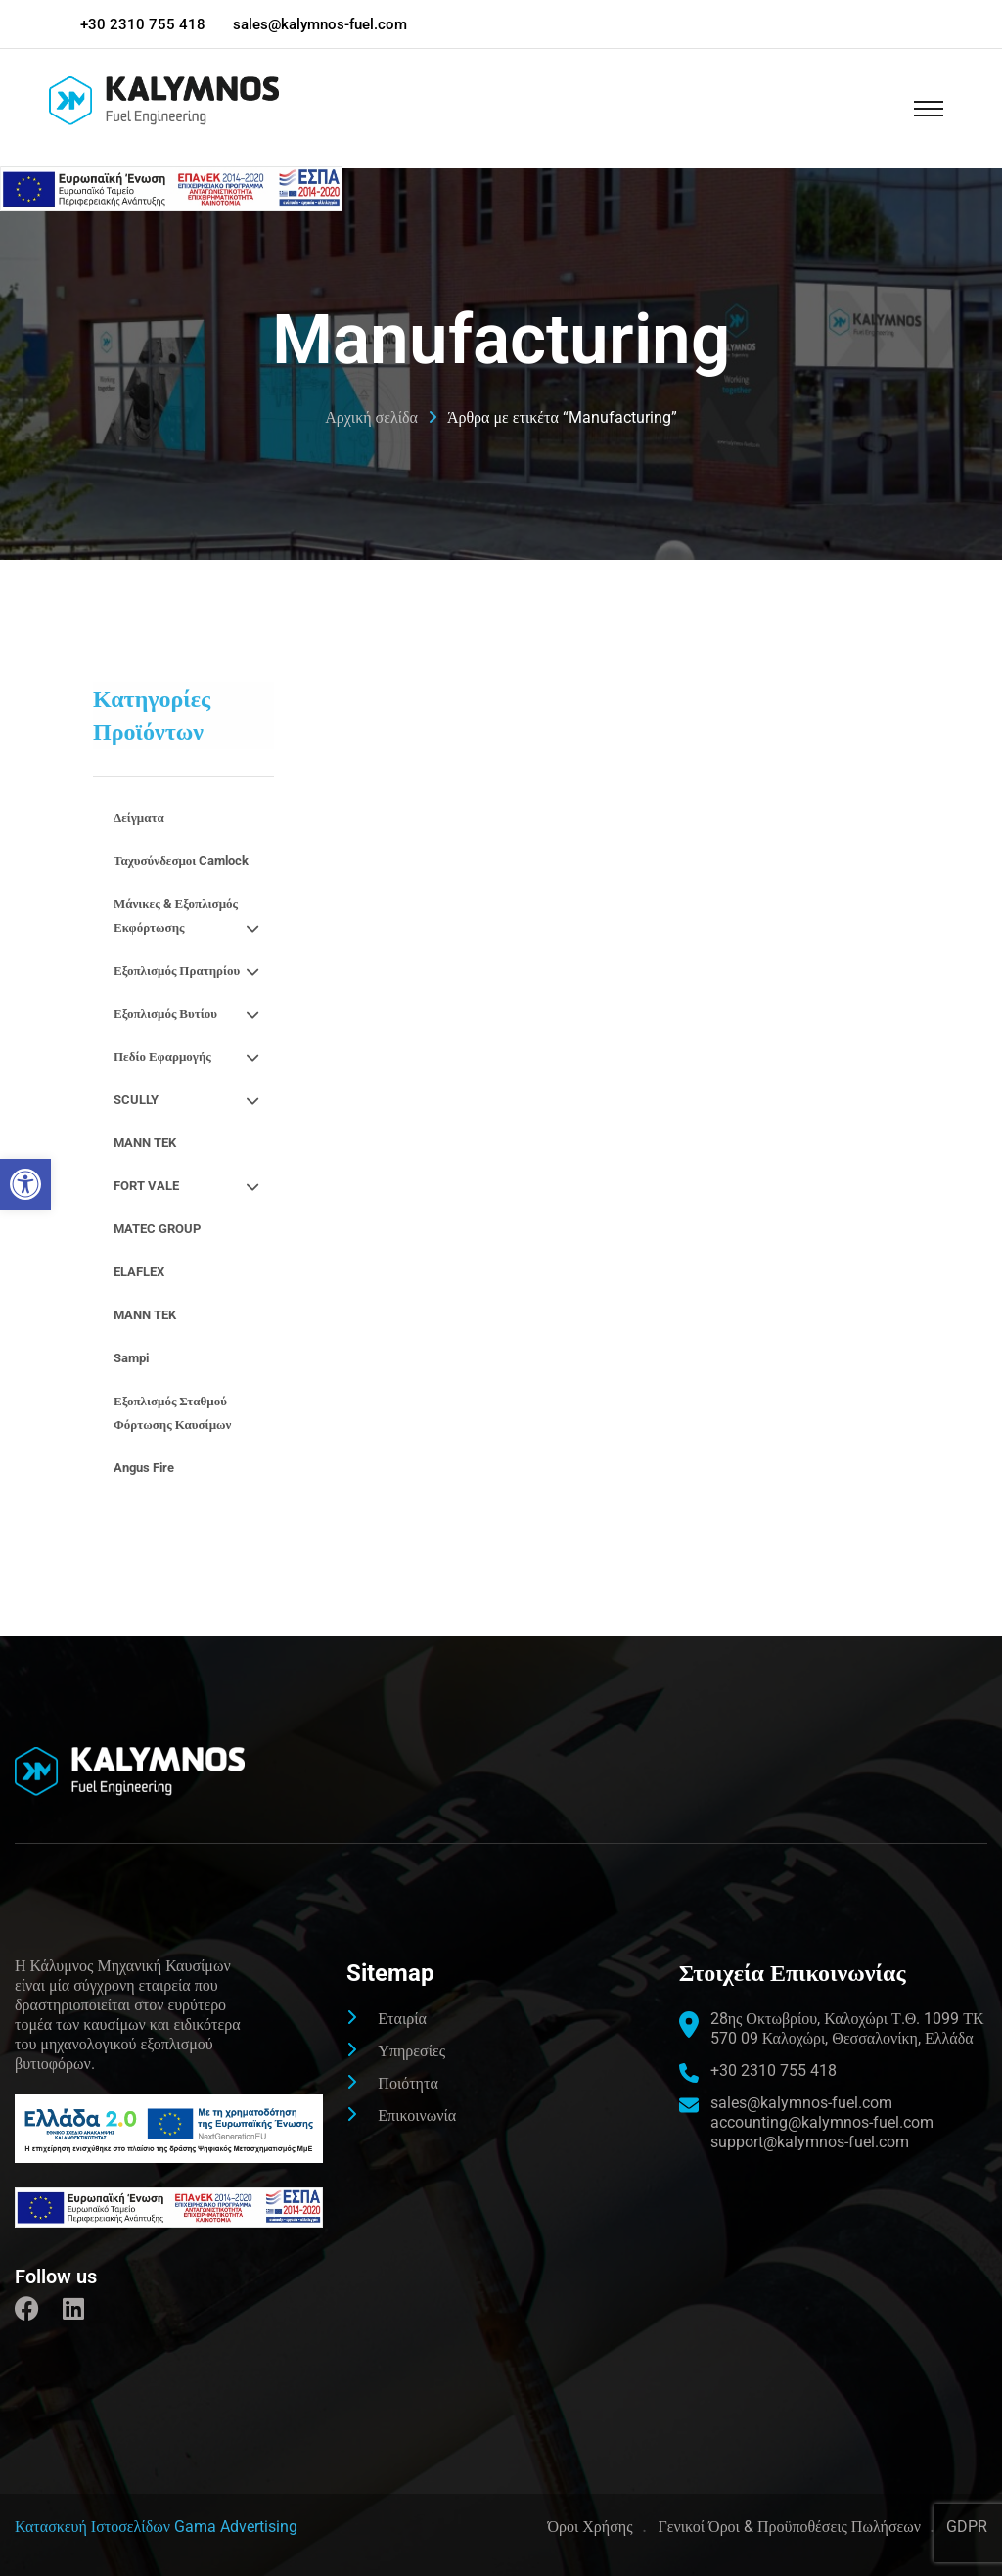 The height and width of the screenshot is (2576, 1002). I want to click on Ποιότητα [link], so click(407, 2083).